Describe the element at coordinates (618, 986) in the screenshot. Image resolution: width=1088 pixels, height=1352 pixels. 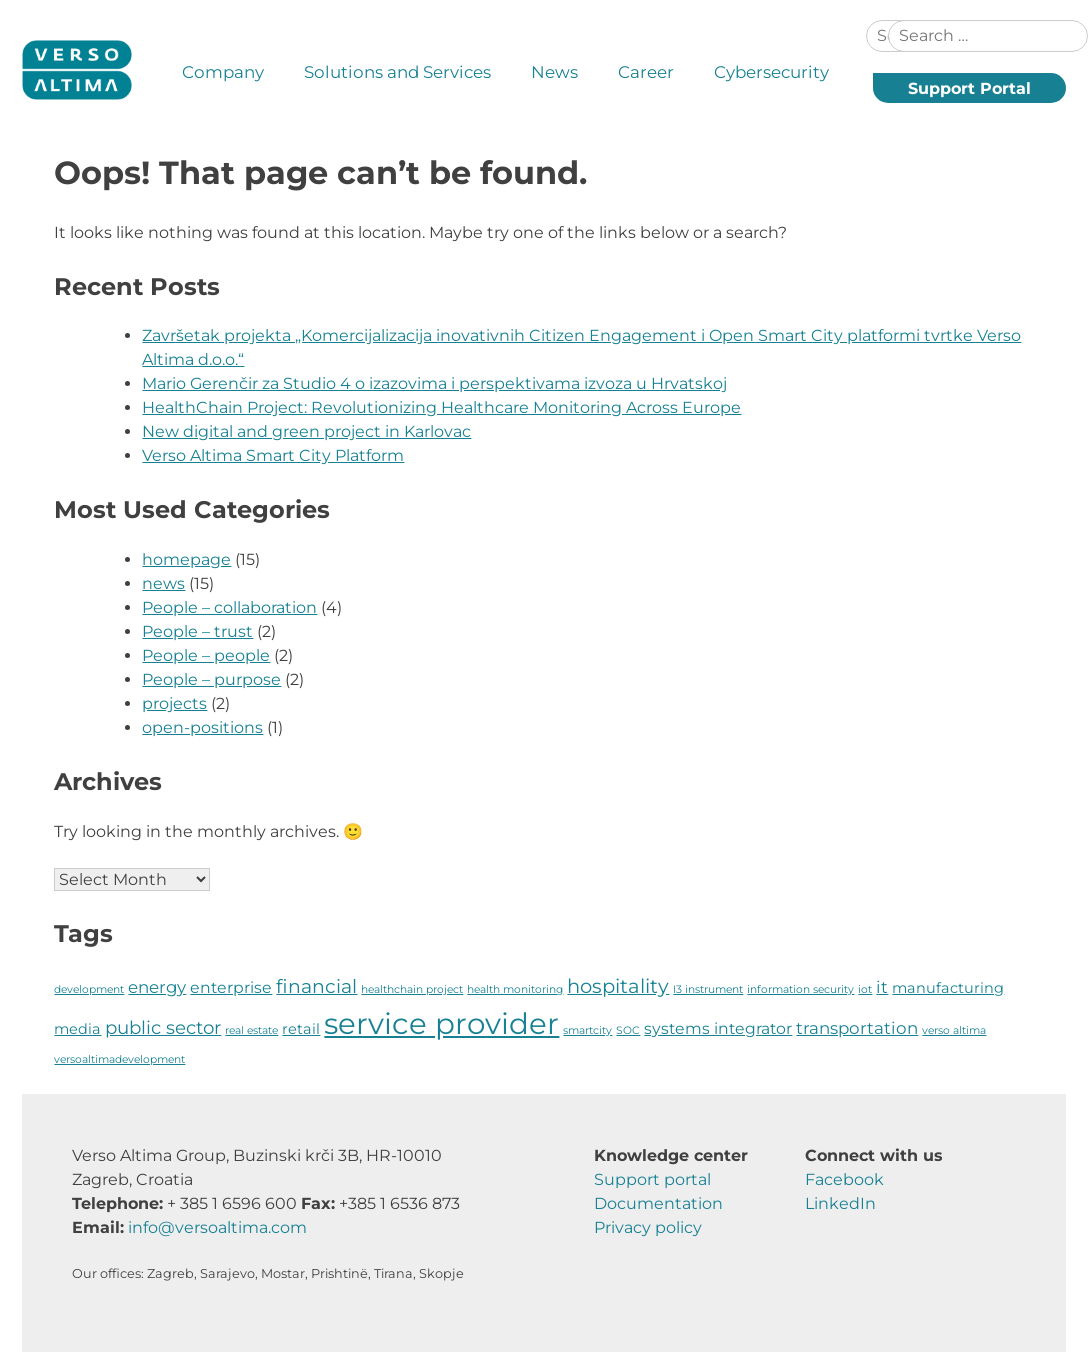
I see `hospitality [hospitality (9 items)]` at that location.